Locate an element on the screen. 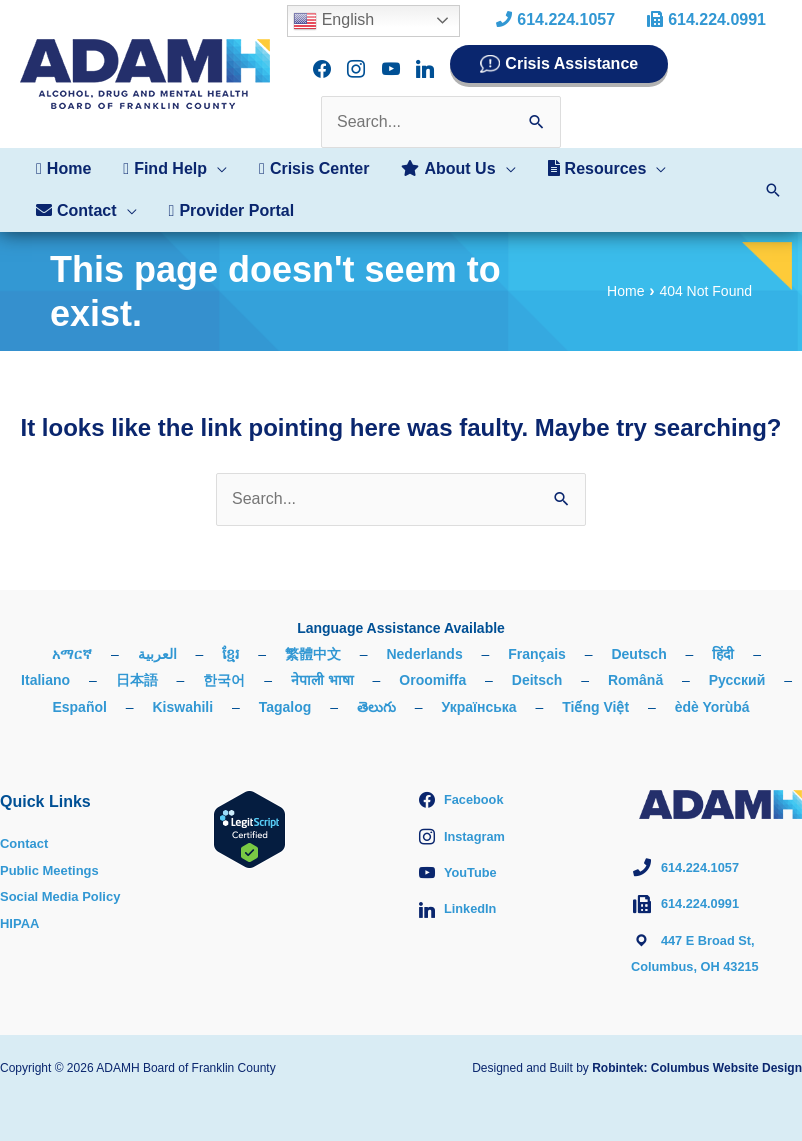 This screenshot has width=802, height=1141. Robintek: Columbus Website Design is located at coordinates (697, 1054).